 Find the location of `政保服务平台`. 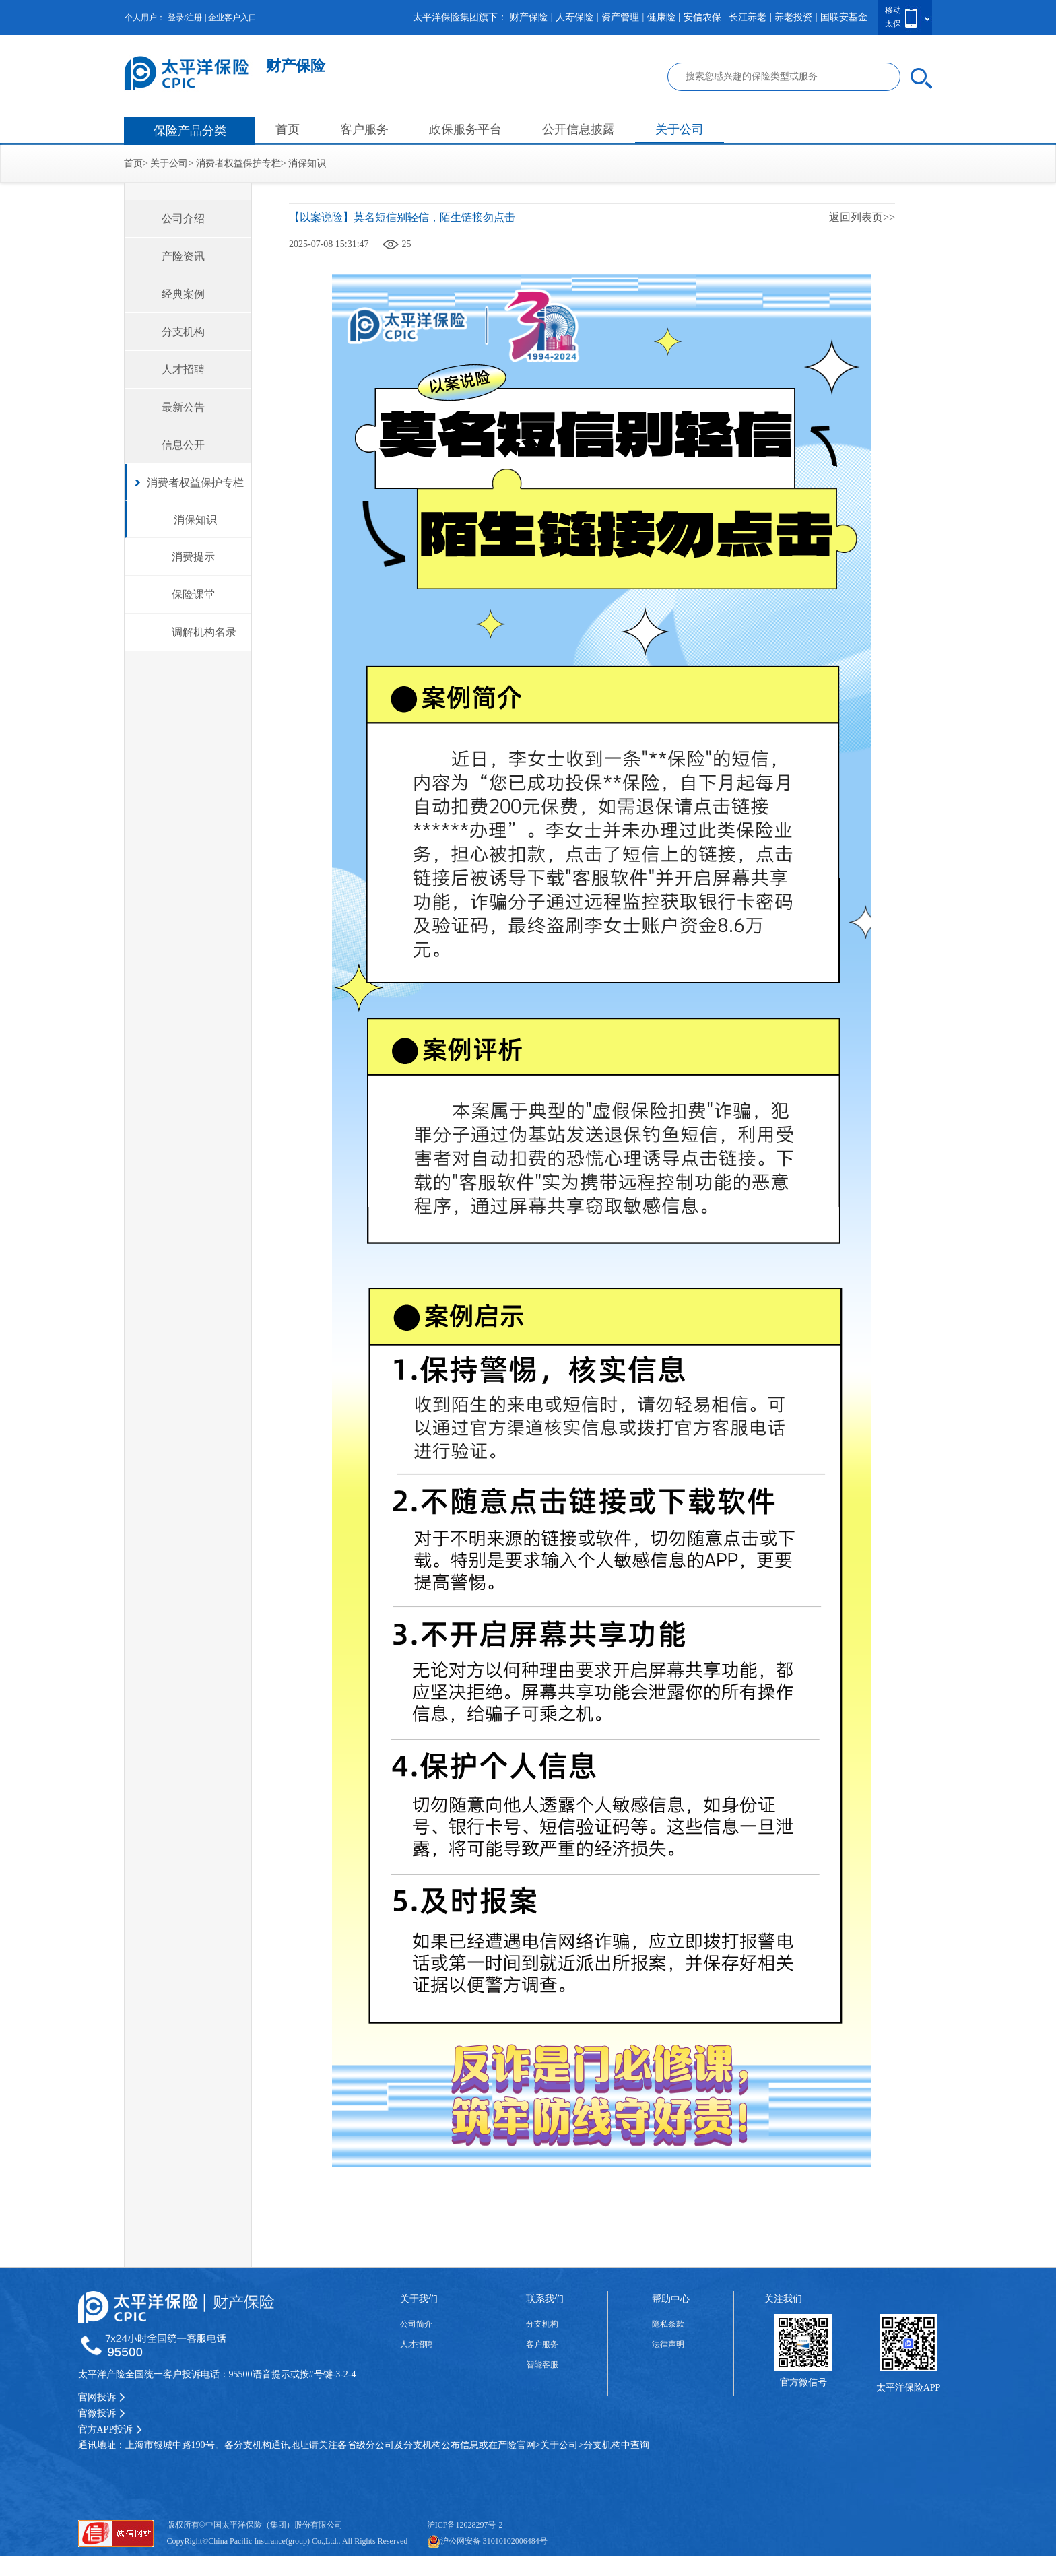

政保服务平台 is located at coordinates (465, 129).